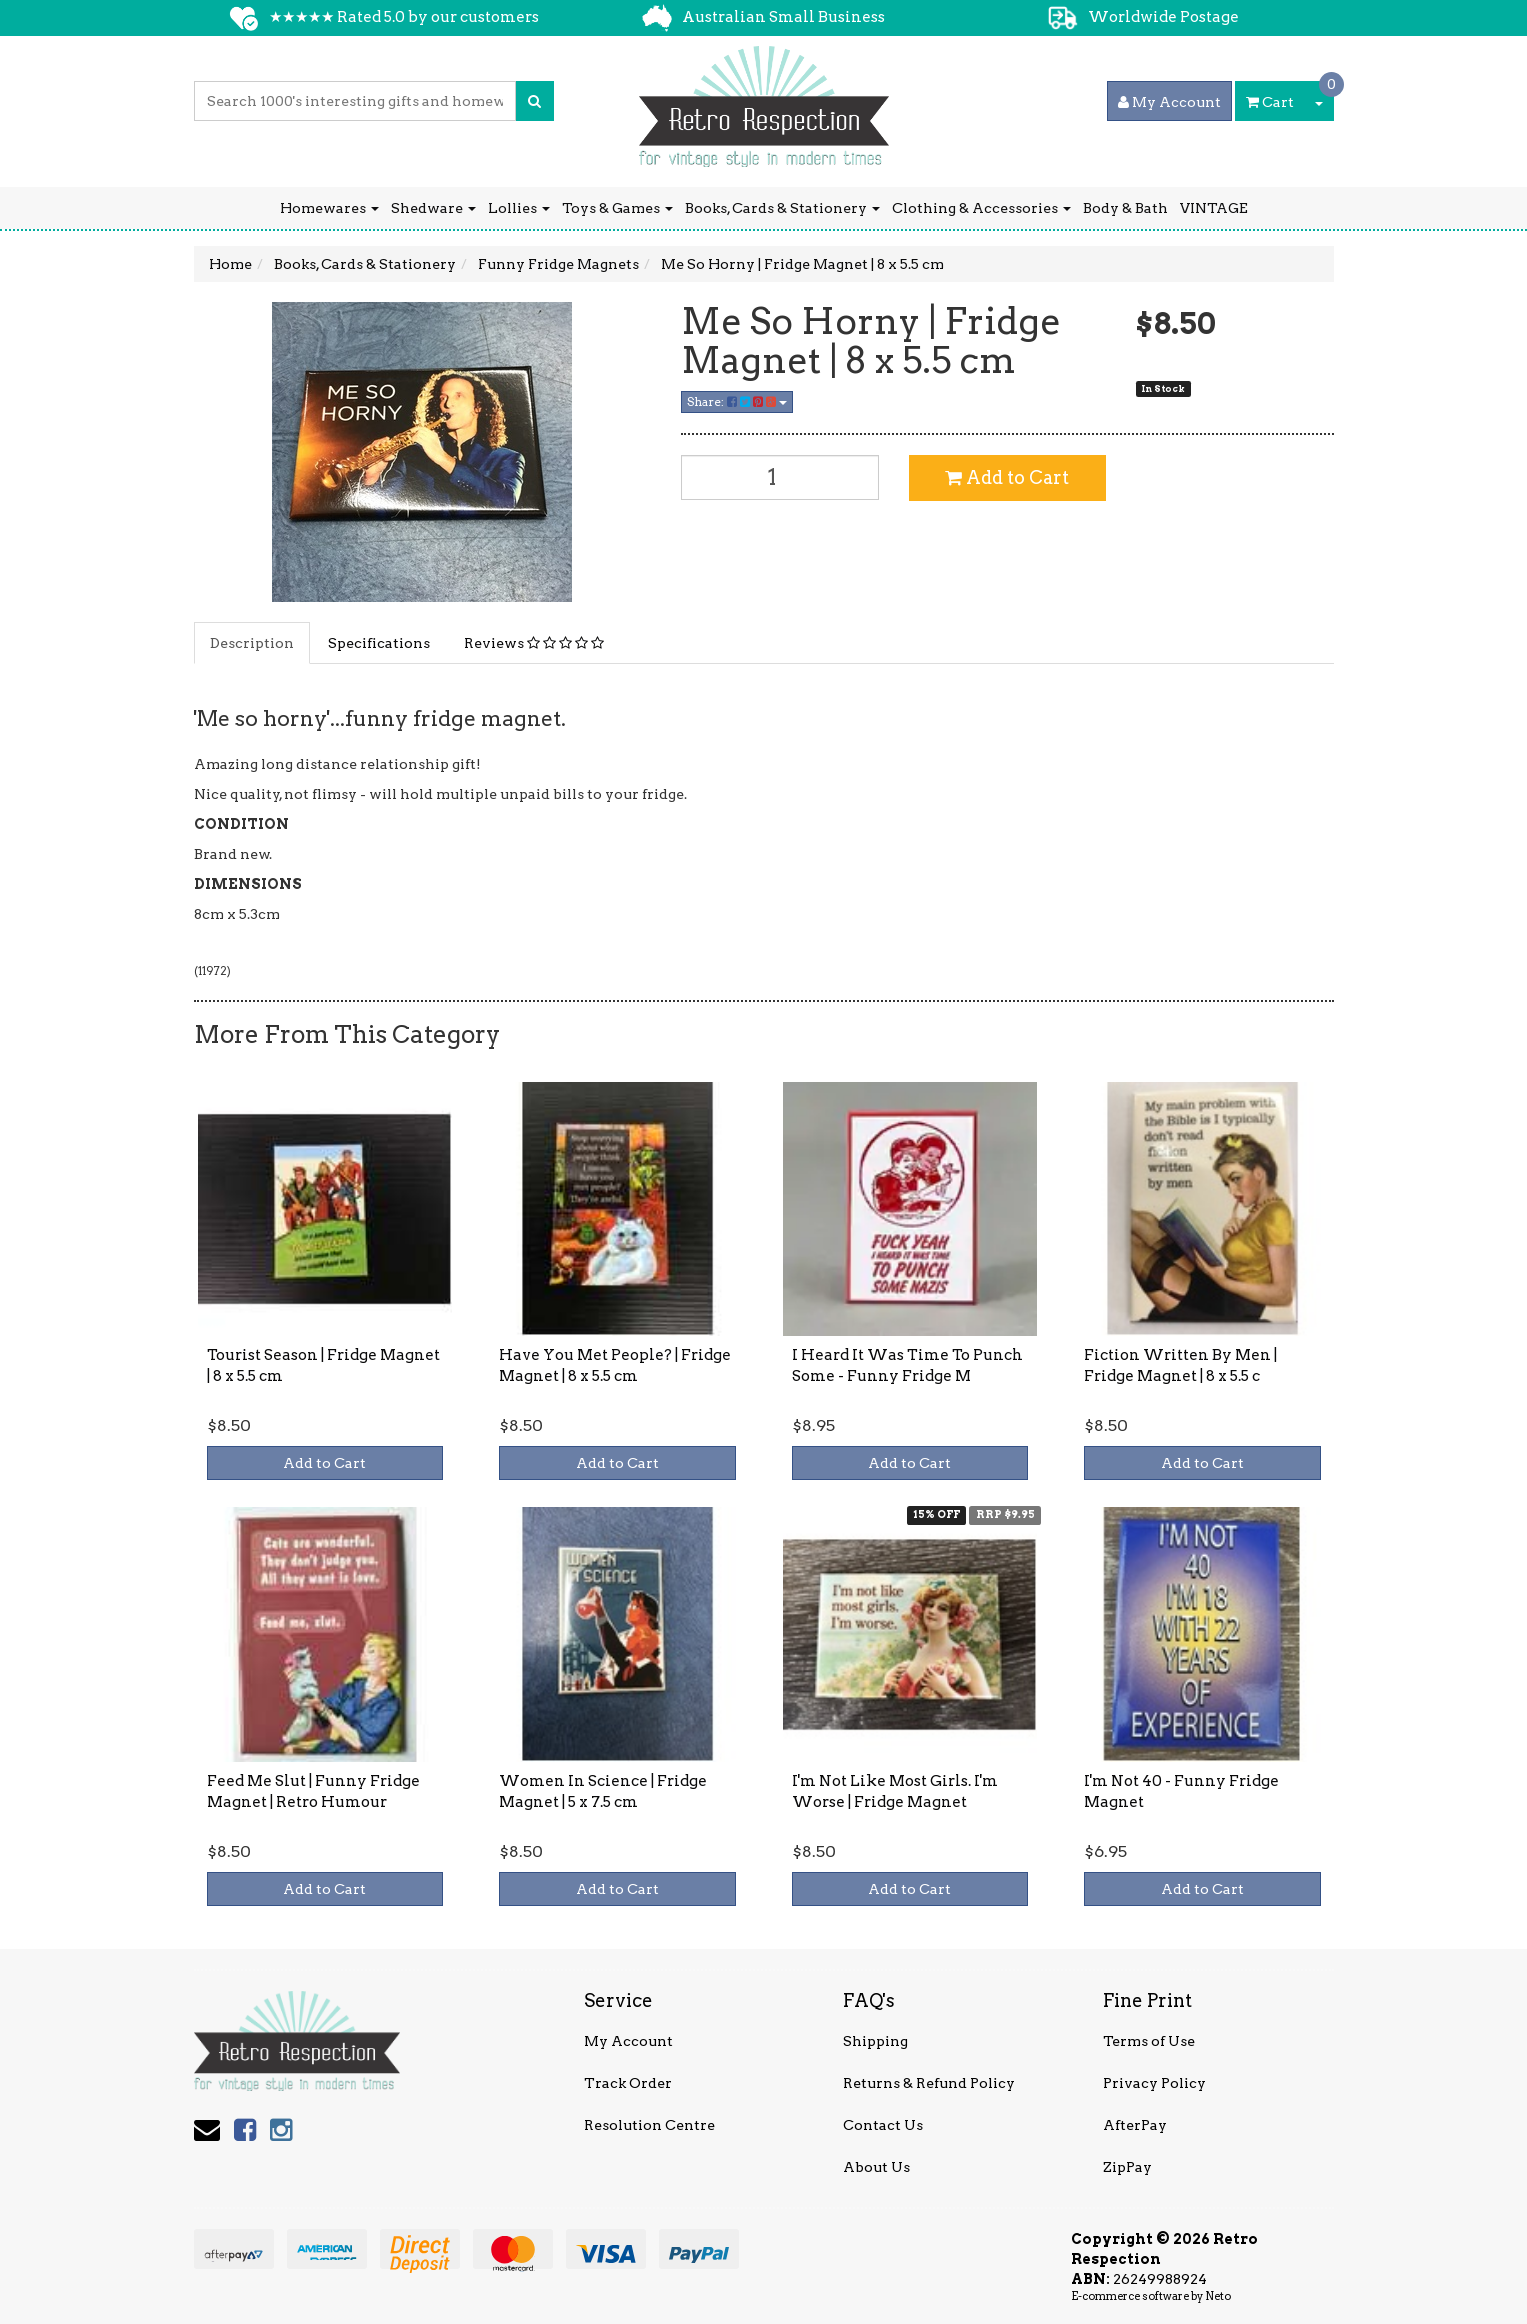  What do you see at coordinates (1135, 2125) in the screenshot?
I see `AfterPay` at bounding box center [1135, 2125].